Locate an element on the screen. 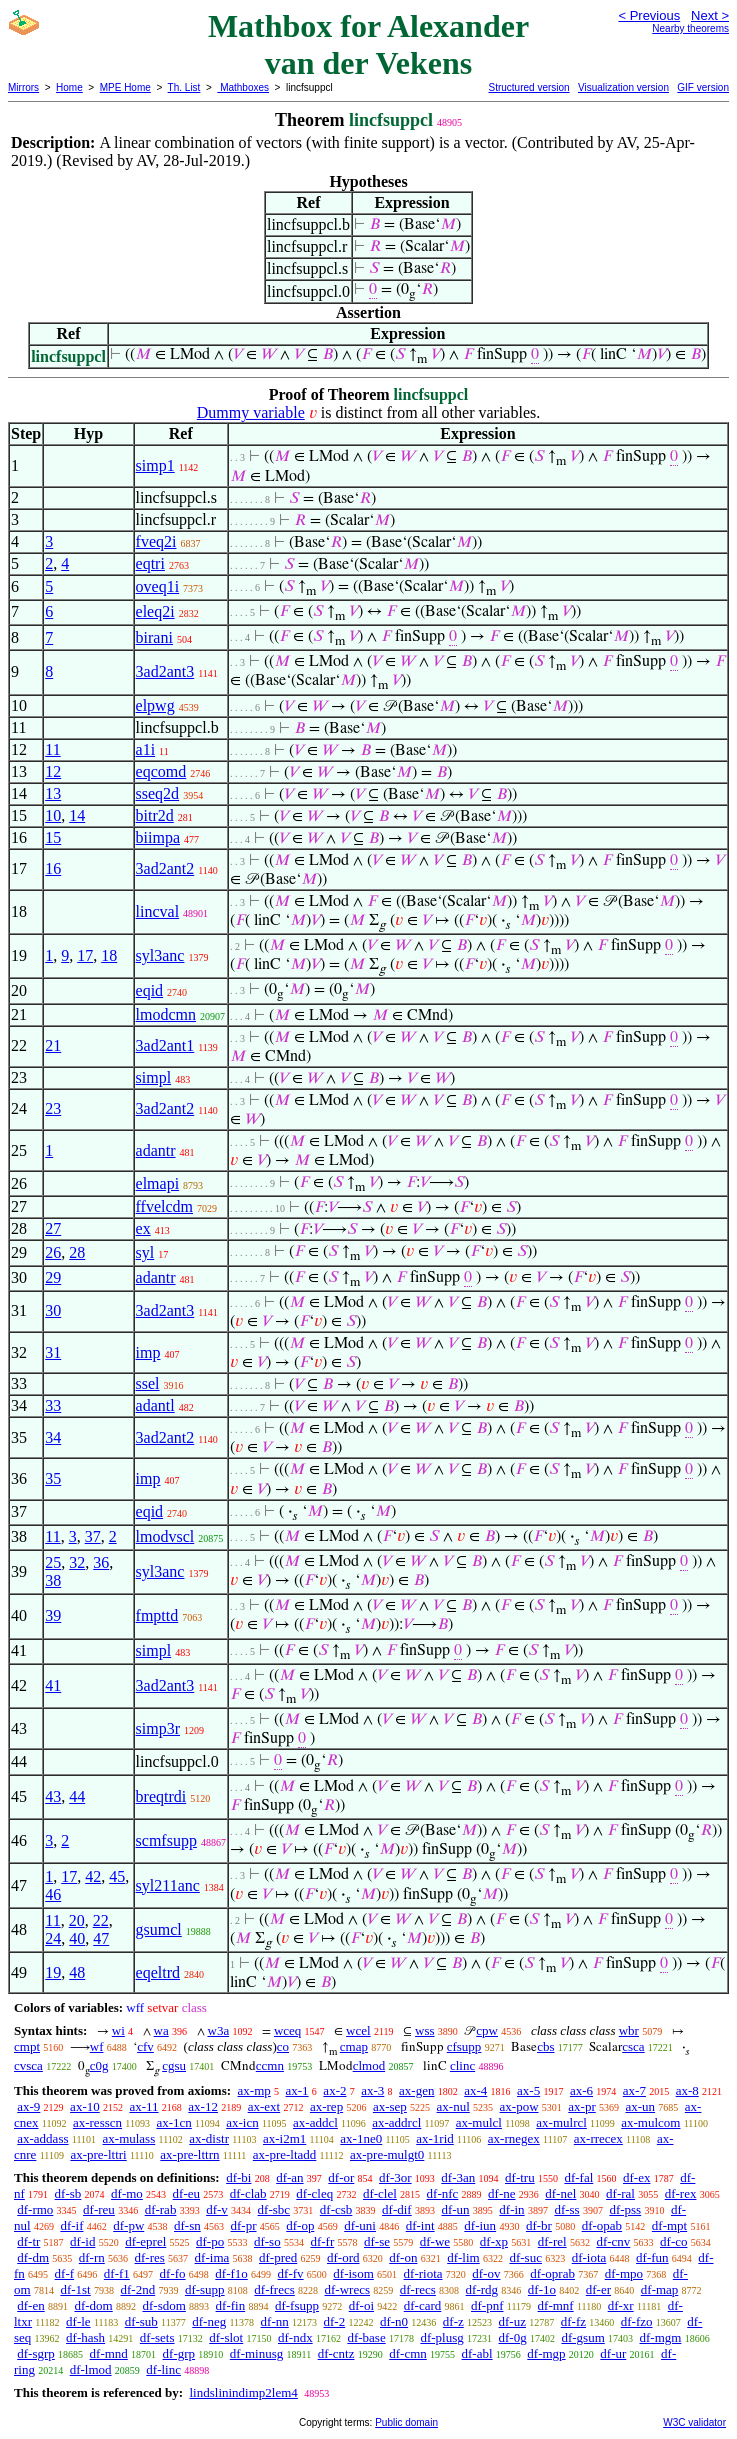 Image resolution: width=737 pixels, height=2439 pixels. df-sbc is located at coordinates (274, 2209).